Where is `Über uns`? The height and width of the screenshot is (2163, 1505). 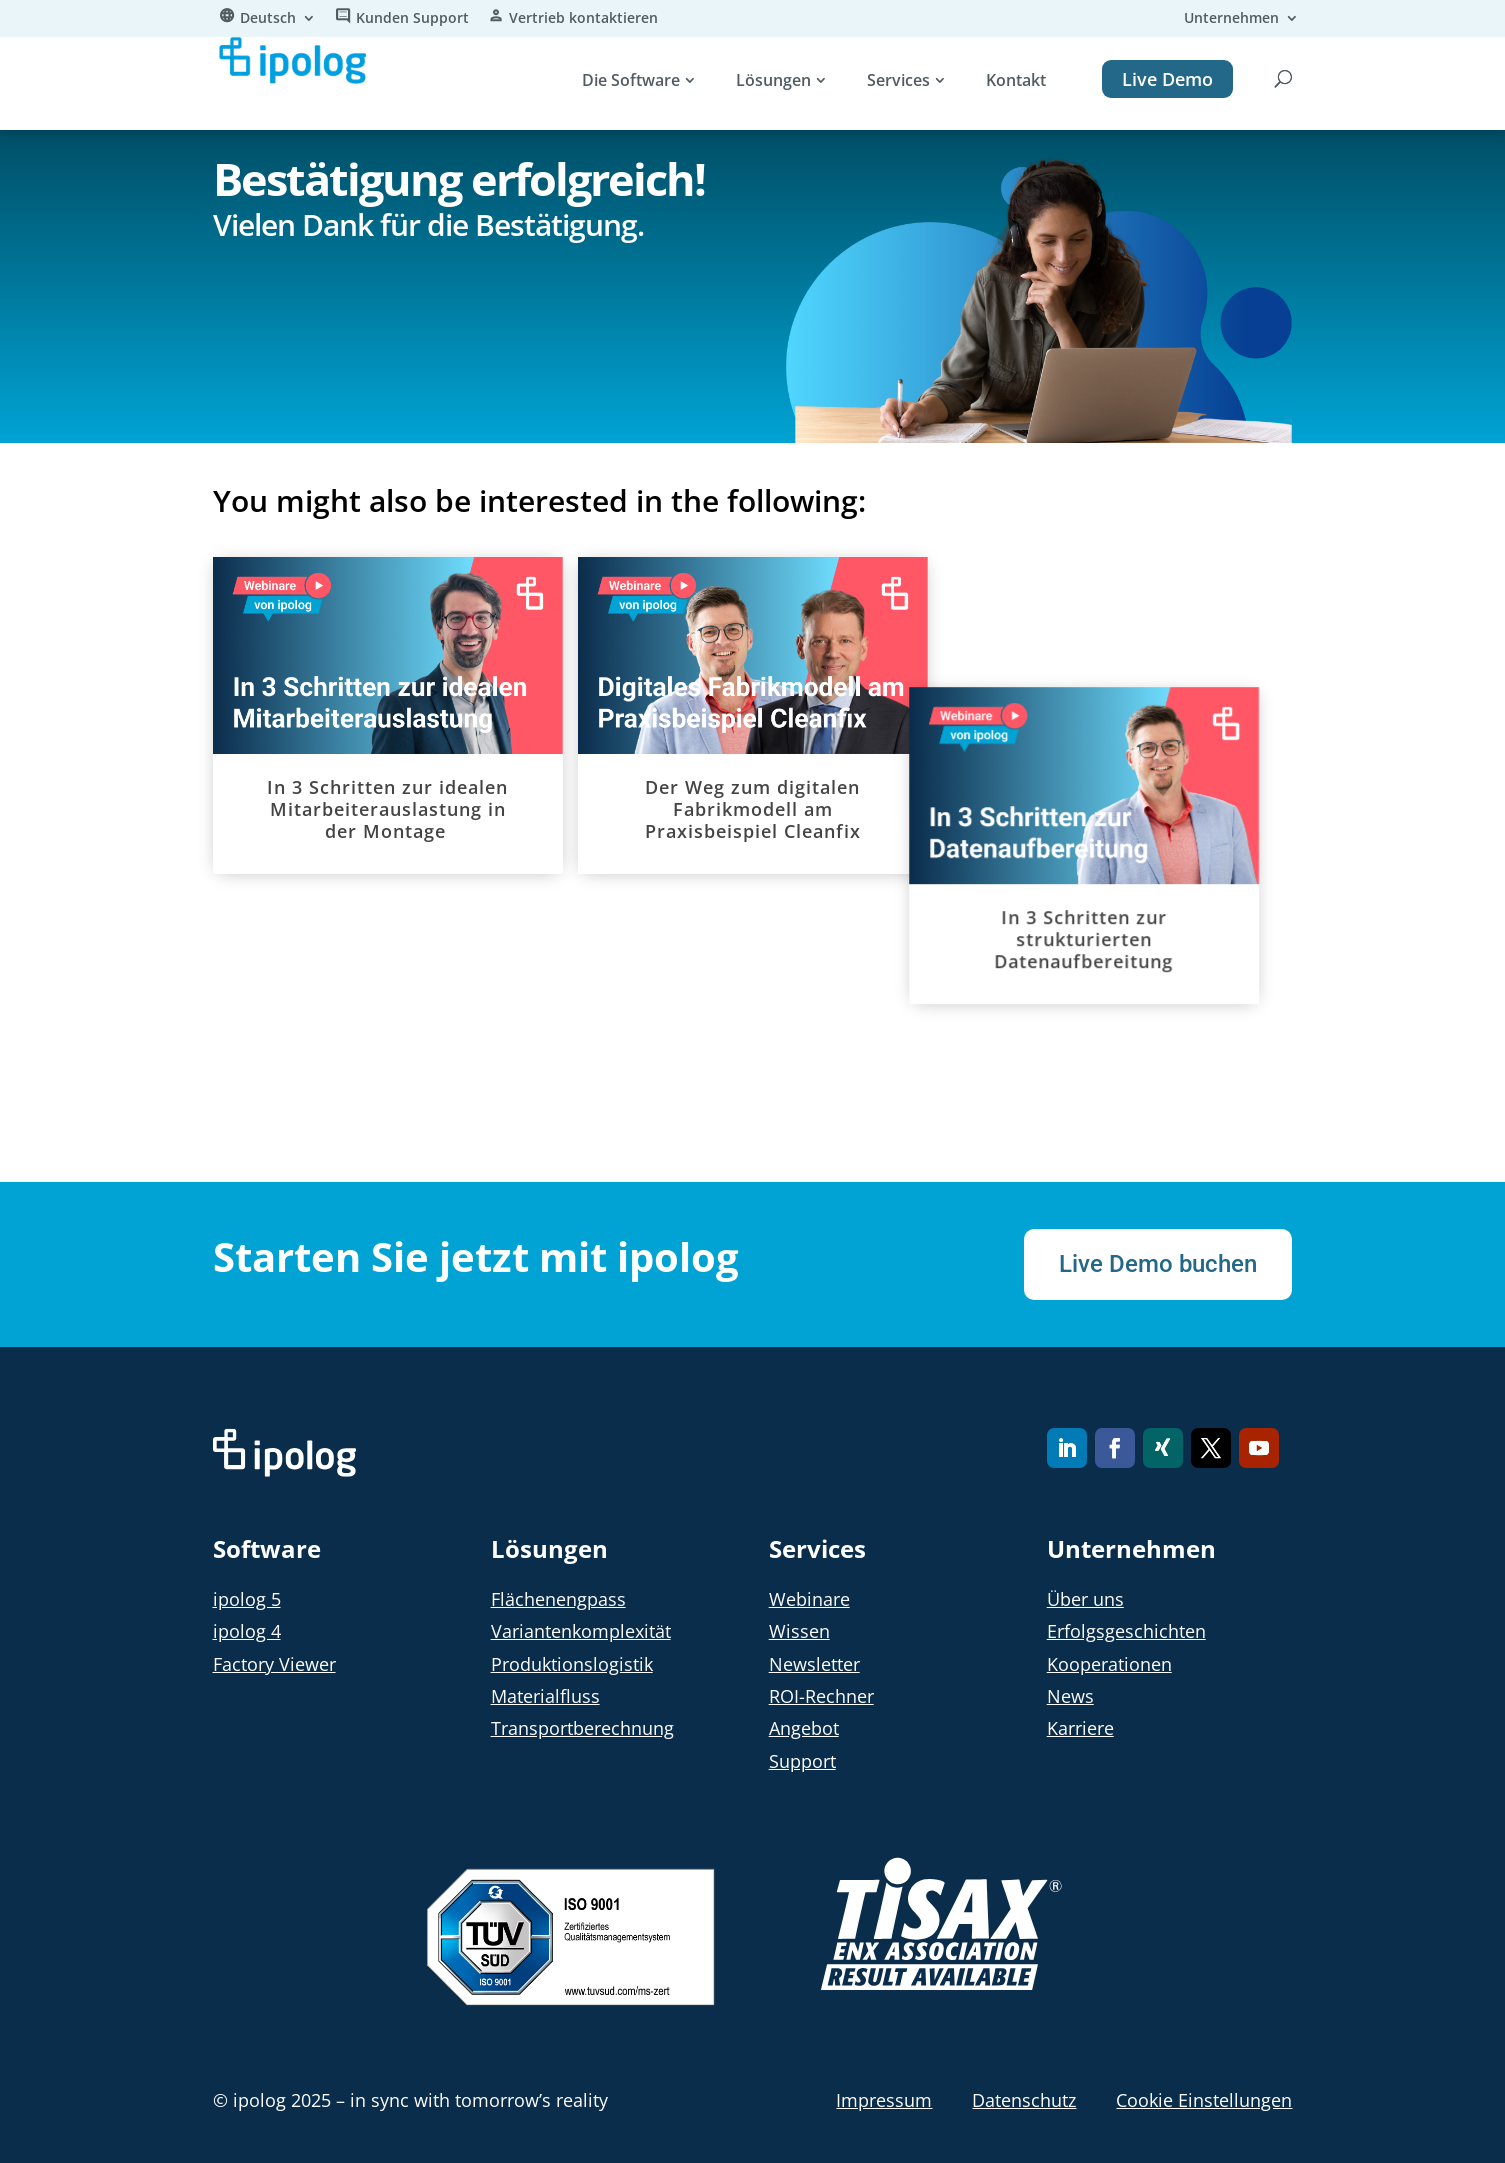 Über uns is located at coordinates (1085, 1599).